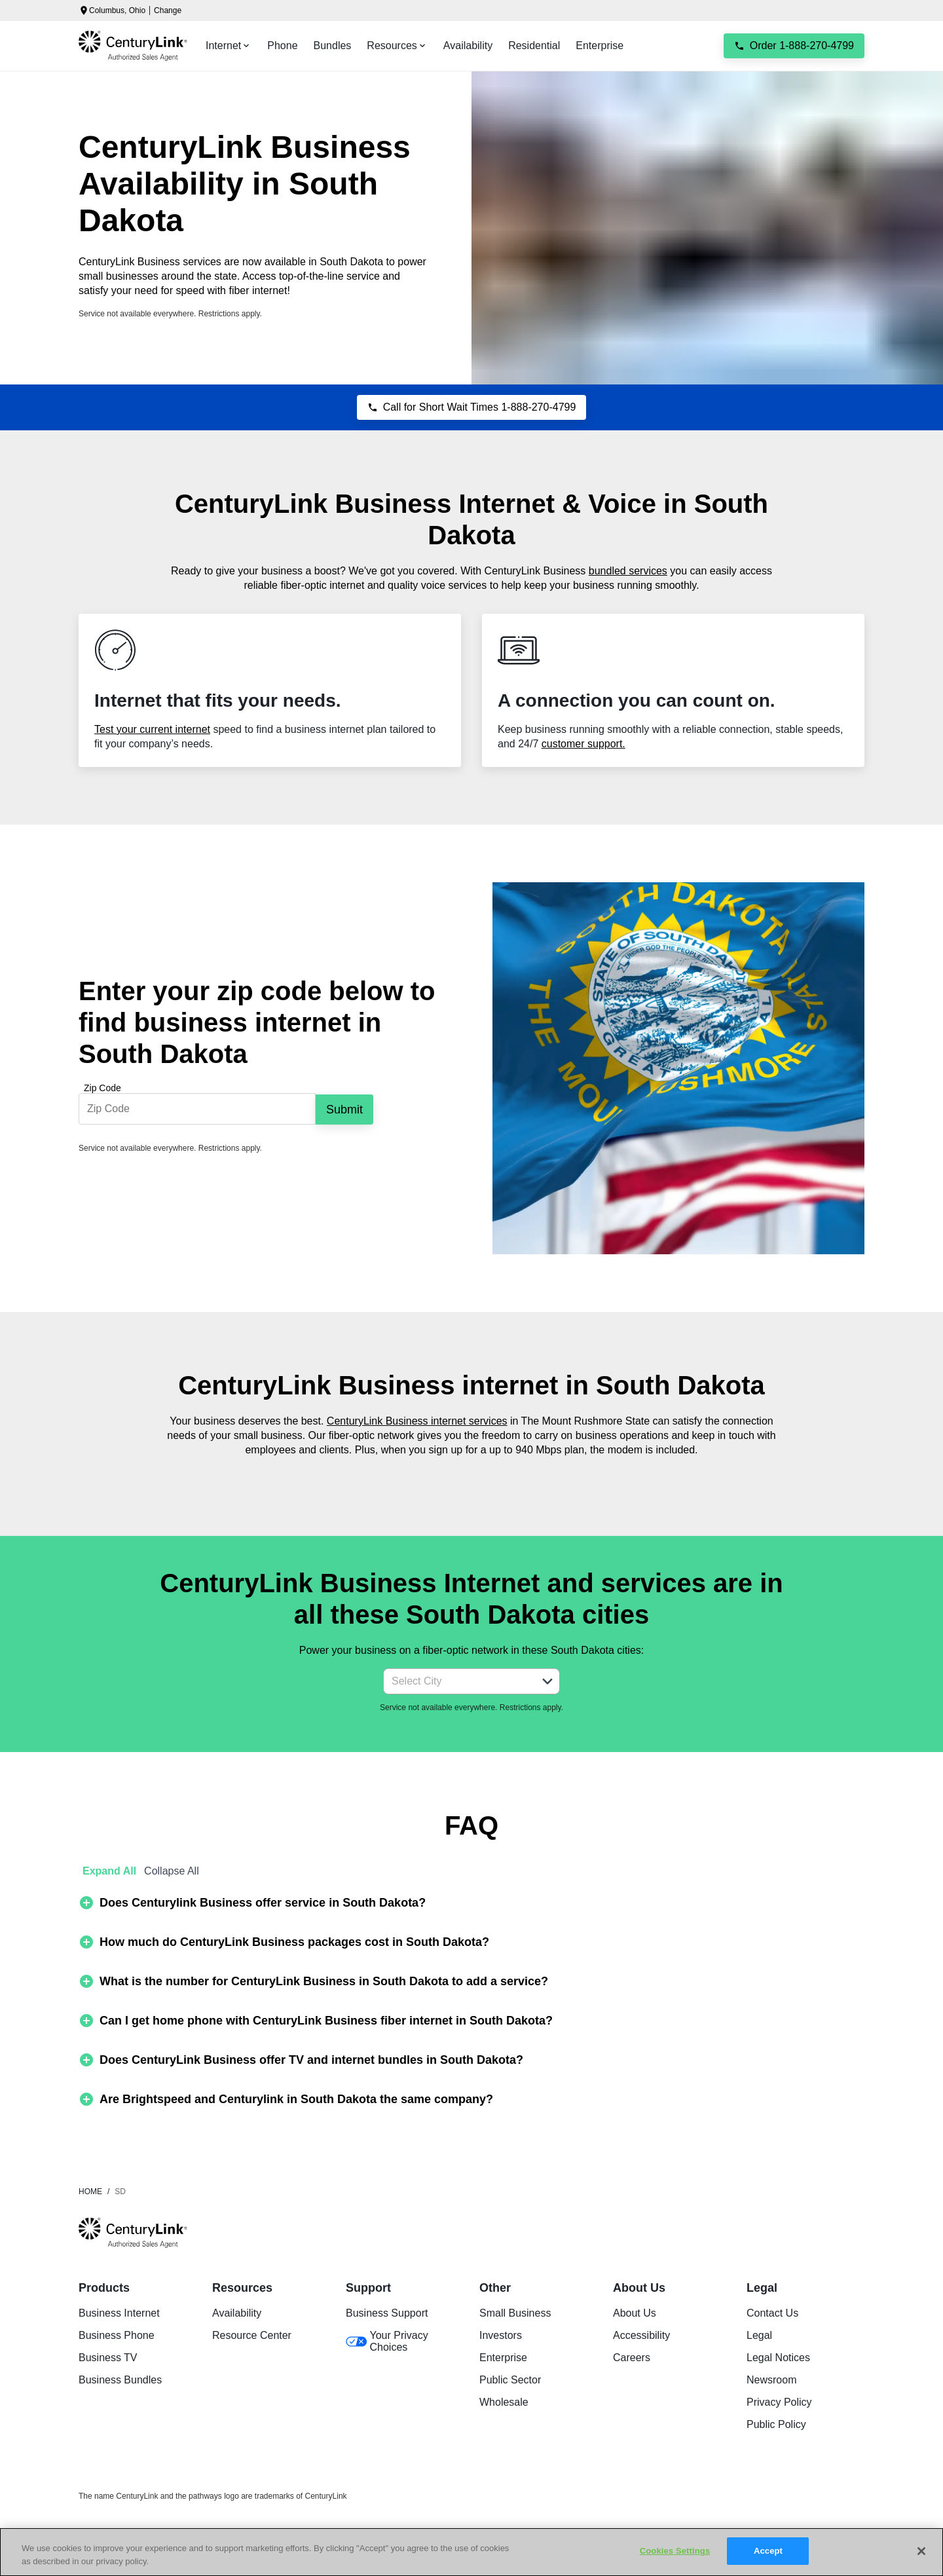  Describe the element at coordinates (779, 2402) in the screenshot. I see `Privacy Policy` at that location.